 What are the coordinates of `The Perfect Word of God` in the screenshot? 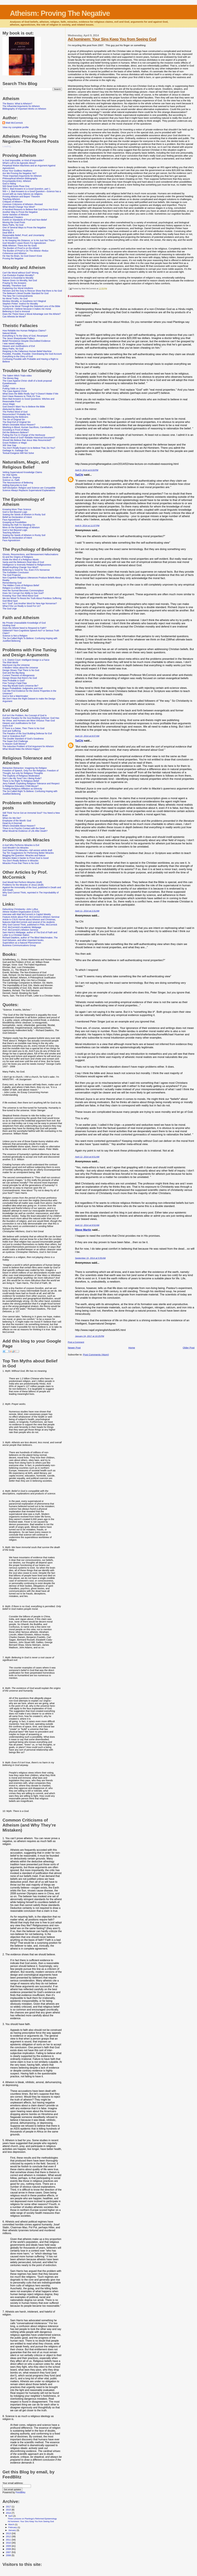 It's located at (14, 411).